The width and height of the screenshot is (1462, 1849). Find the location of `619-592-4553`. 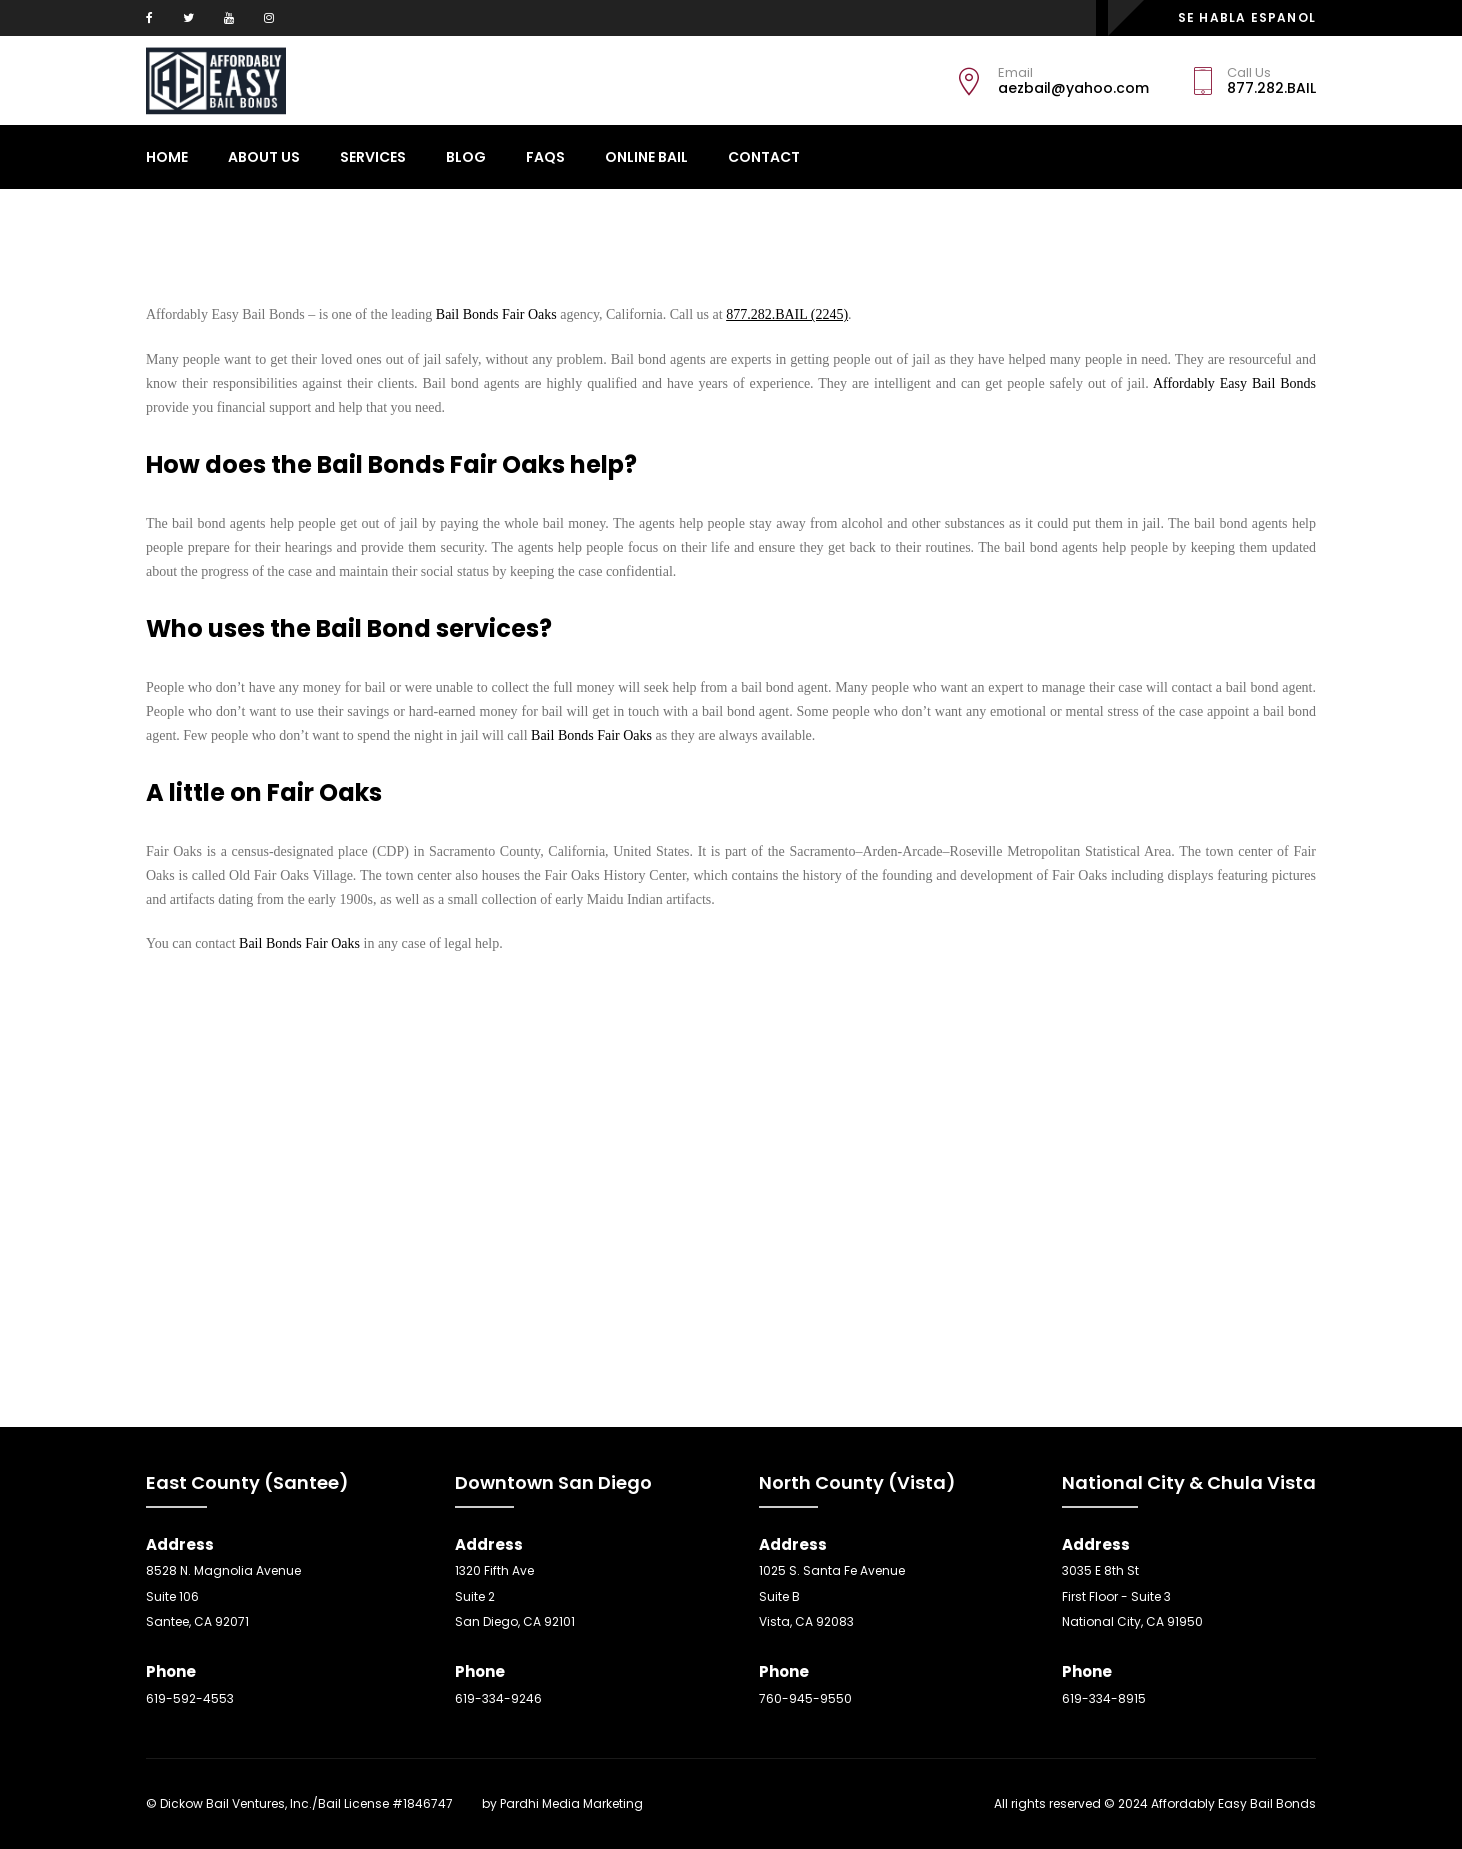

619-592-4553 is located at coordinates (190, 1698).